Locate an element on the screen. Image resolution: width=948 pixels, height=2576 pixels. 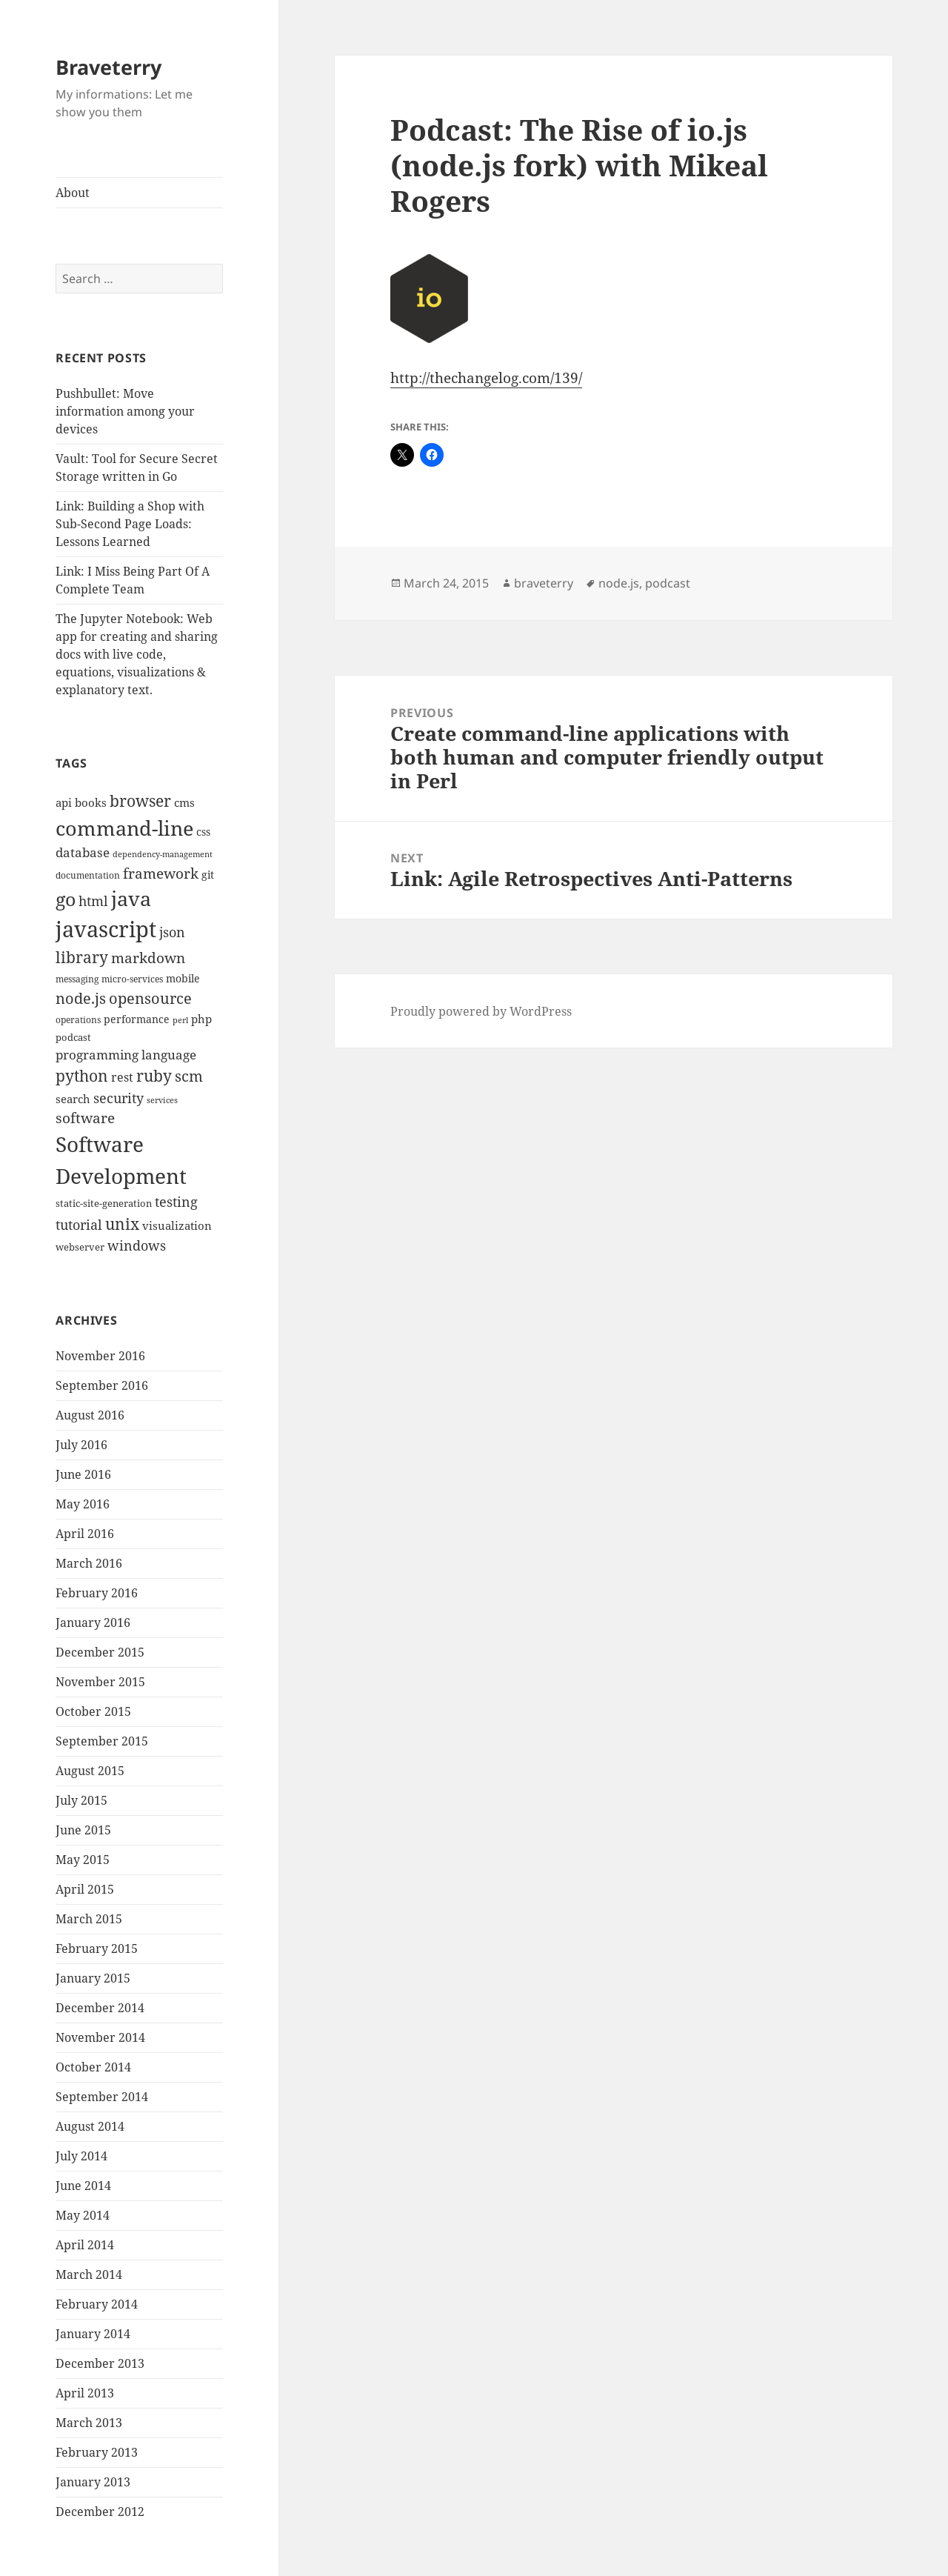
micro-services [micro-services (10 items)] is located at coordinates (132, 979).